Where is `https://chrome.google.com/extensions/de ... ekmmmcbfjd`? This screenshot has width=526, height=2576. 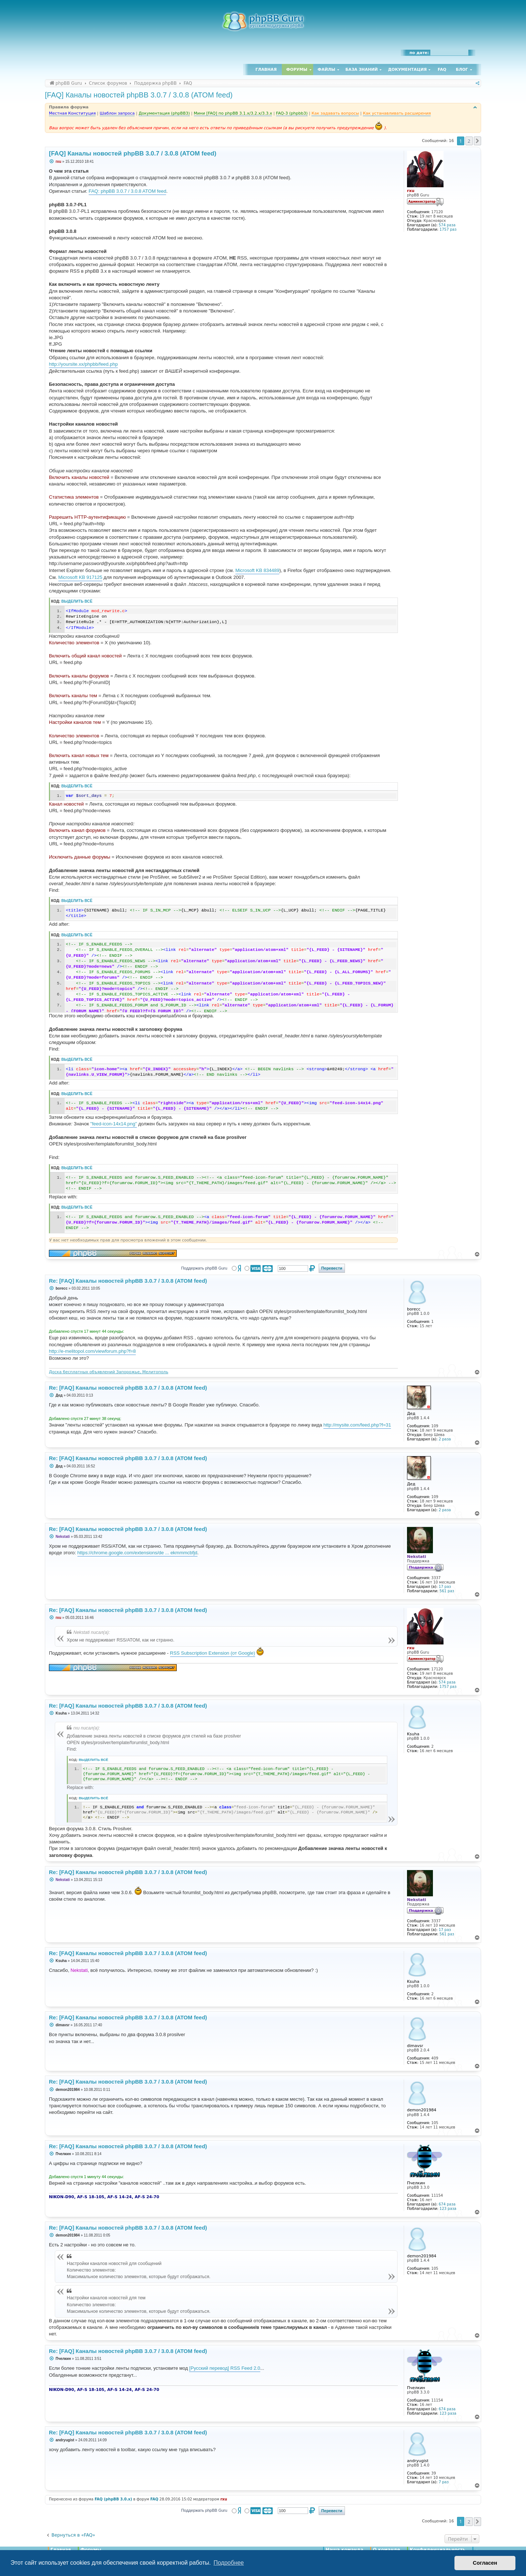
https://chrome.google.com/extensions/de ... ekmmmcbfjd is located at coordinates (137, 1552).